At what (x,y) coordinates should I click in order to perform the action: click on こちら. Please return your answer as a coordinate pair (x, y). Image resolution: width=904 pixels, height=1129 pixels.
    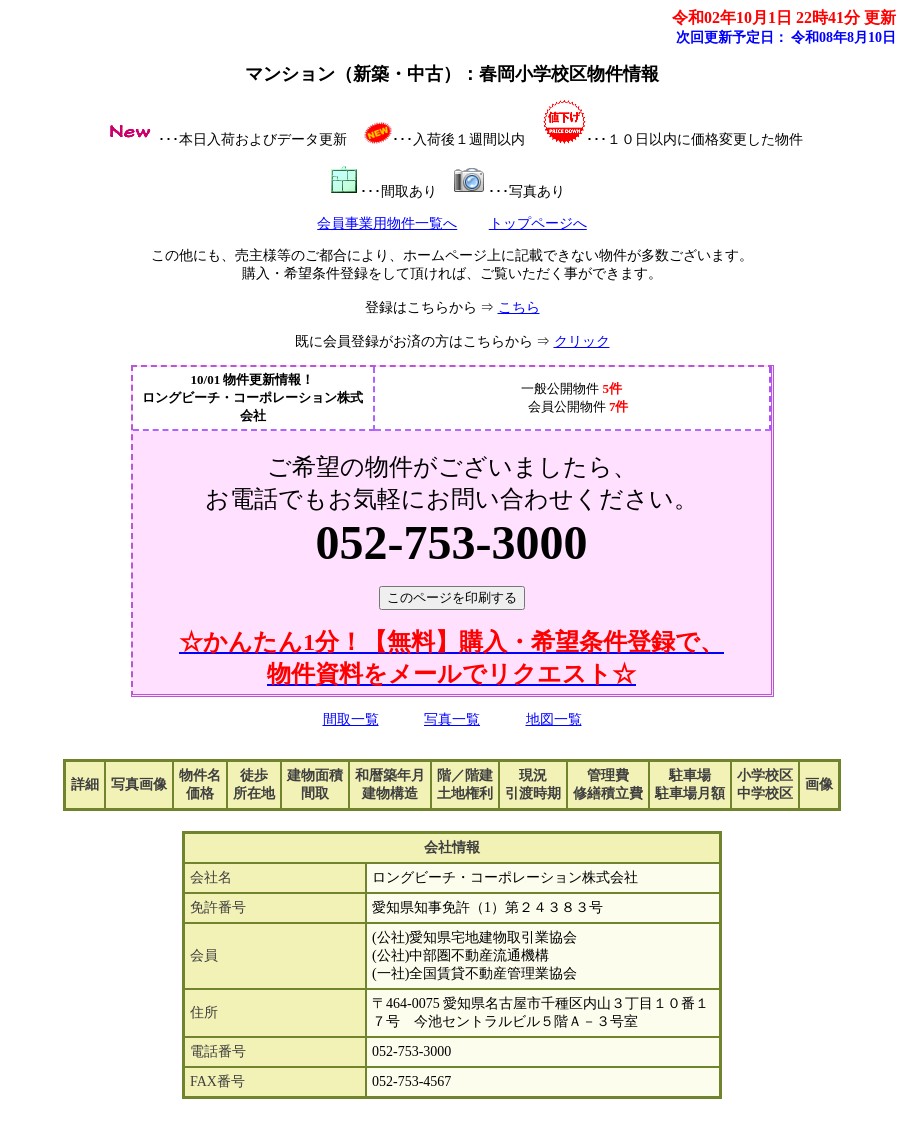
    Looking at the image, I should click on (519, 307).